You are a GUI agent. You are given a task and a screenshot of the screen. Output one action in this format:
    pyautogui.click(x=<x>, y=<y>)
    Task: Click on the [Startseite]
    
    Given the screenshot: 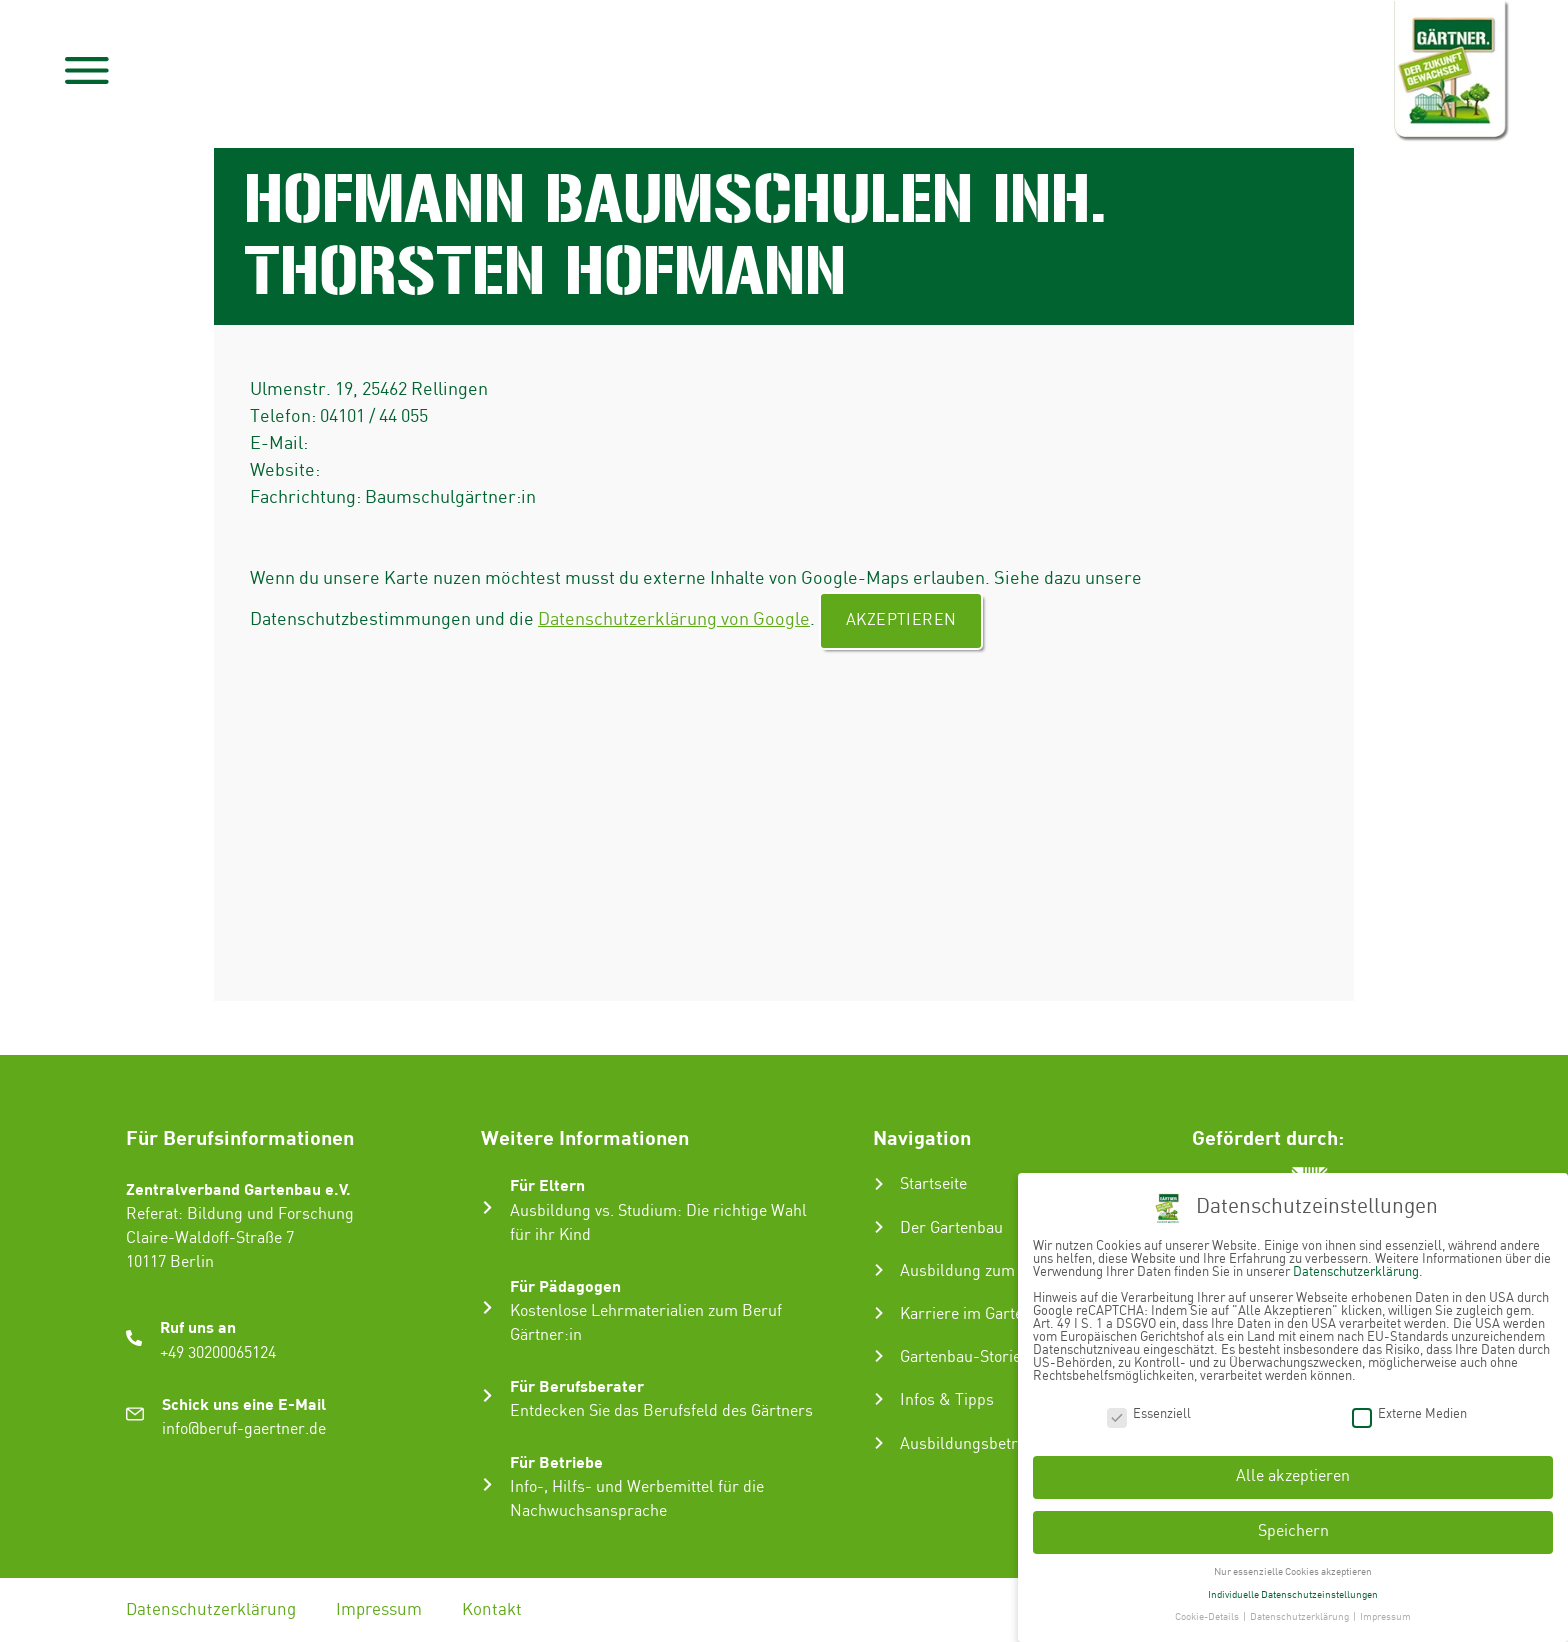 What is the action you would take?
    pyautogui.click(x=879, y=1184)
    